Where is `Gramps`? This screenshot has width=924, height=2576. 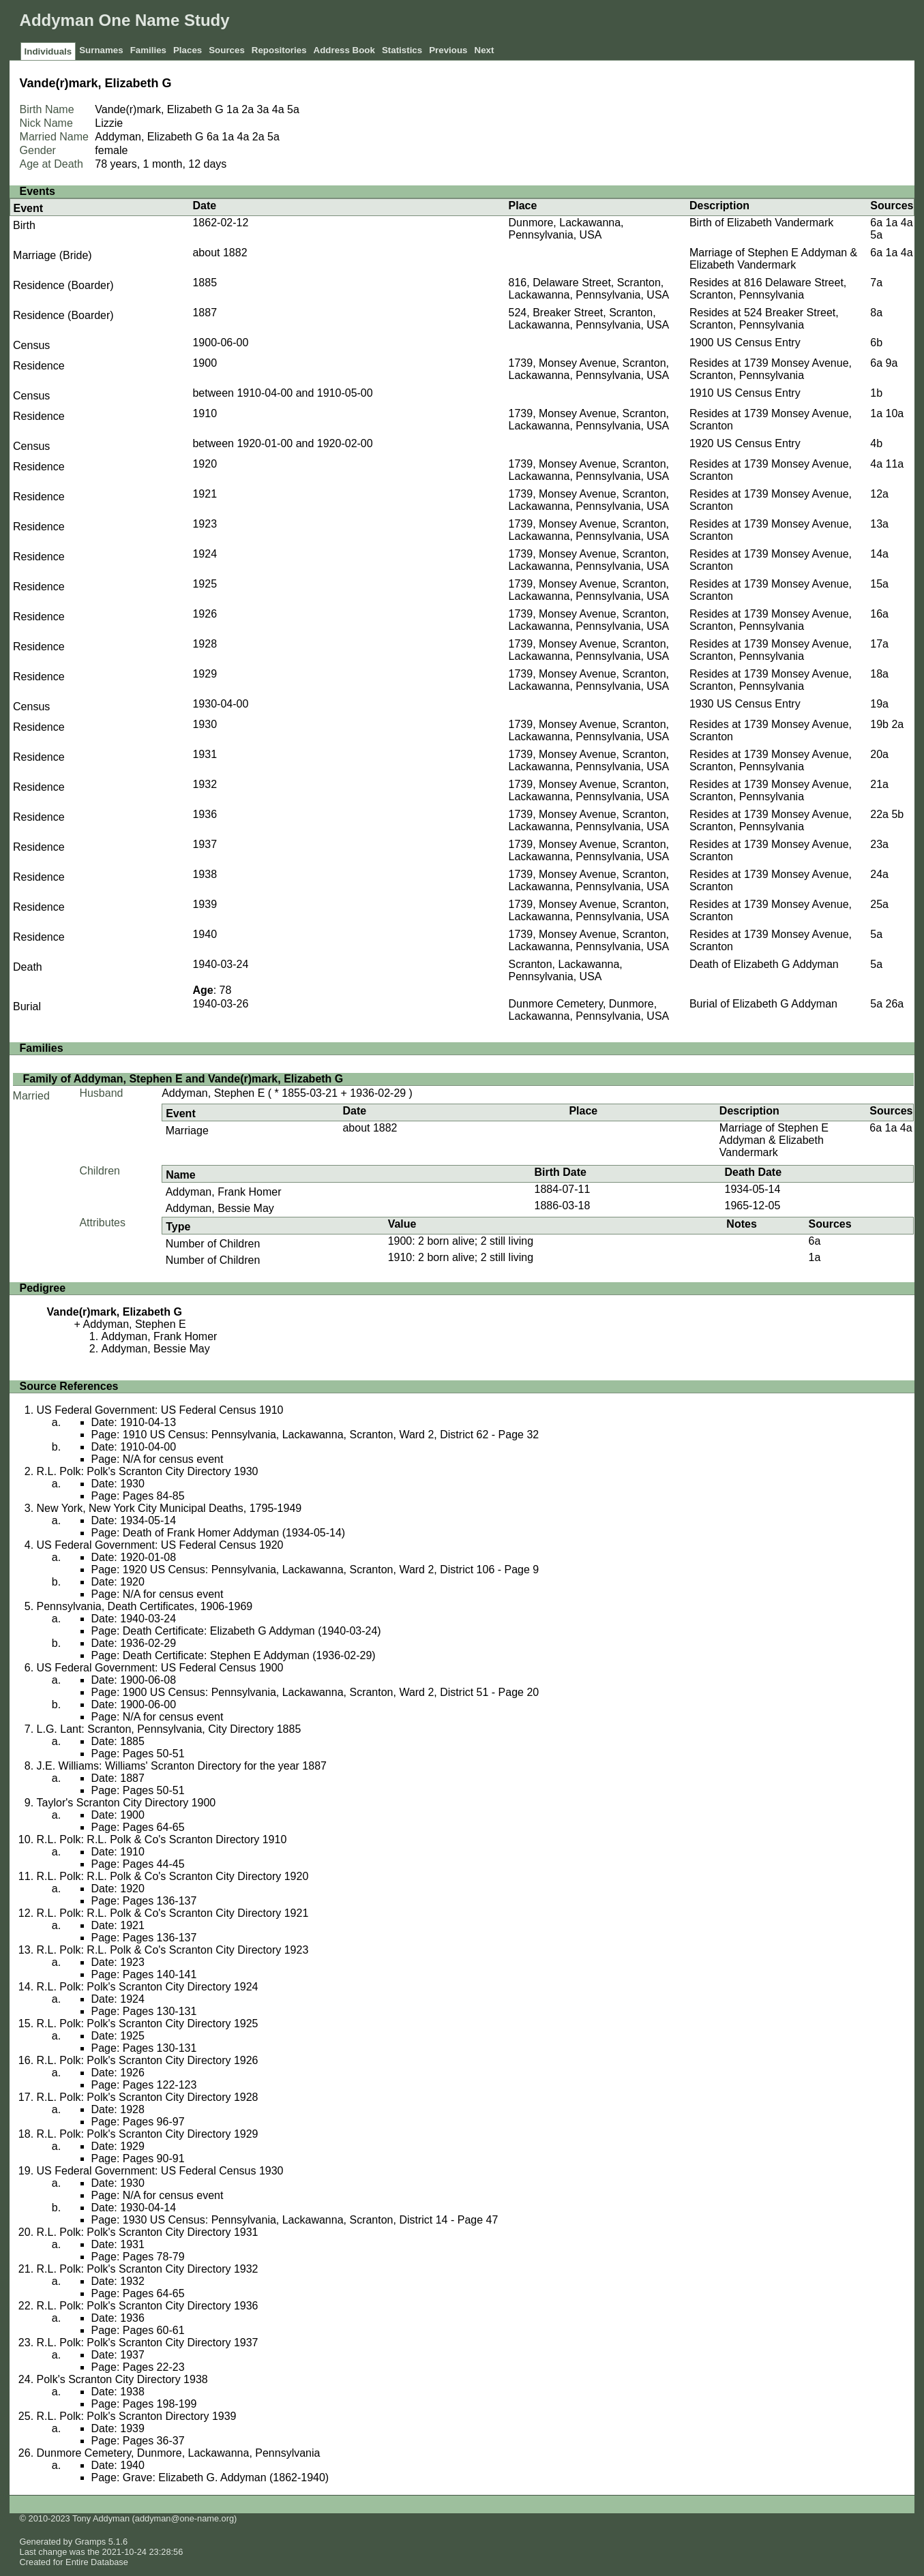 Gramps is located at coordinates (90, 2541).